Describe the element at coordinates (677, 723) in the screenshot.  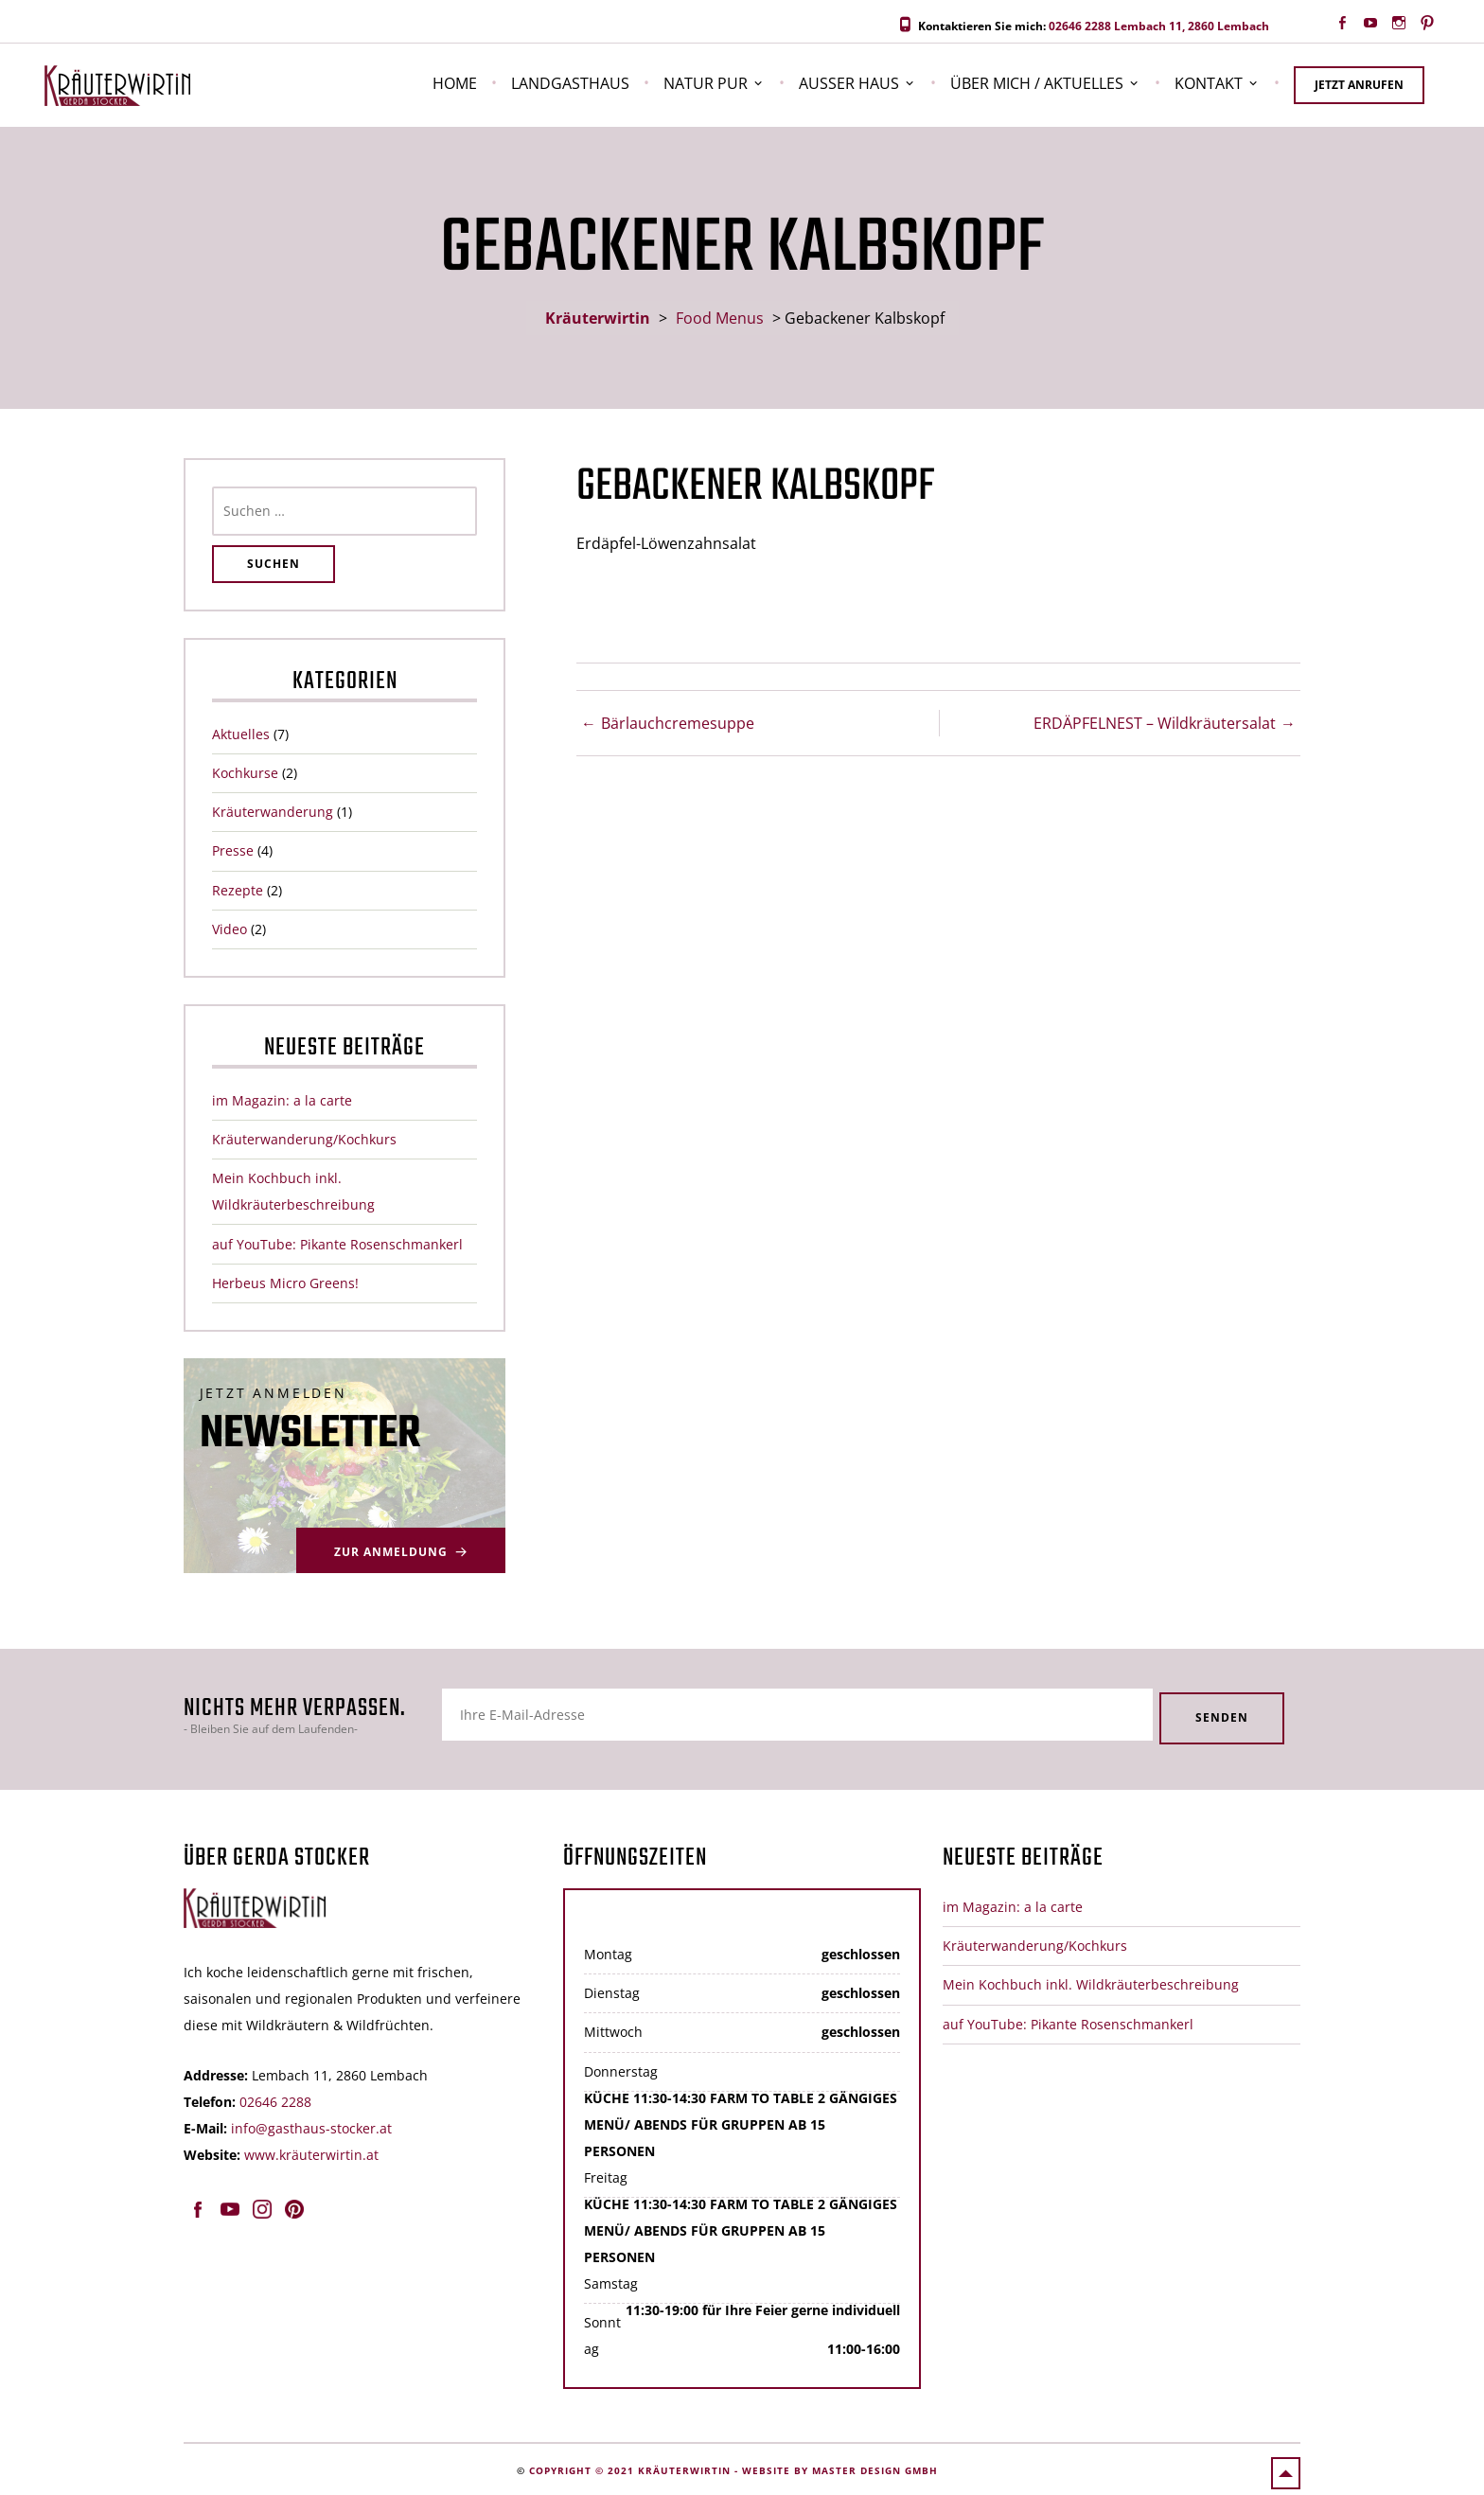
I see `Bärlauchcremesuppe` at that location.